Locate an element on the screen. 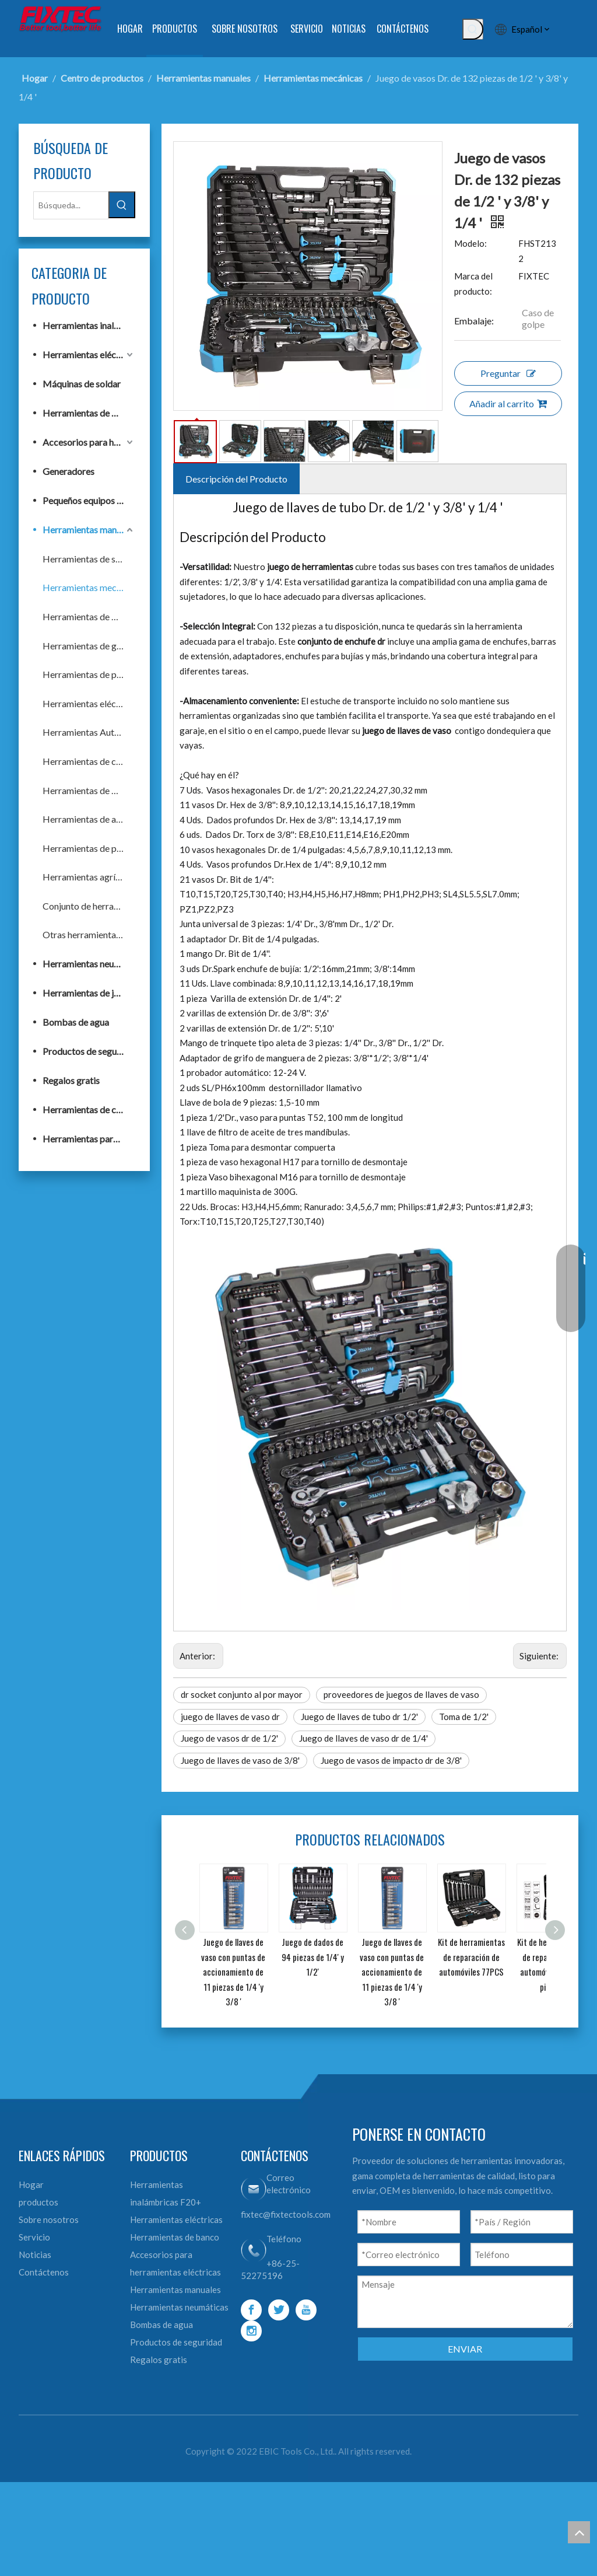 Image resolution: width=597 pixels, height=2576 pixels. Conjunto de herramientas de mano is located at coordinates (89, 905).